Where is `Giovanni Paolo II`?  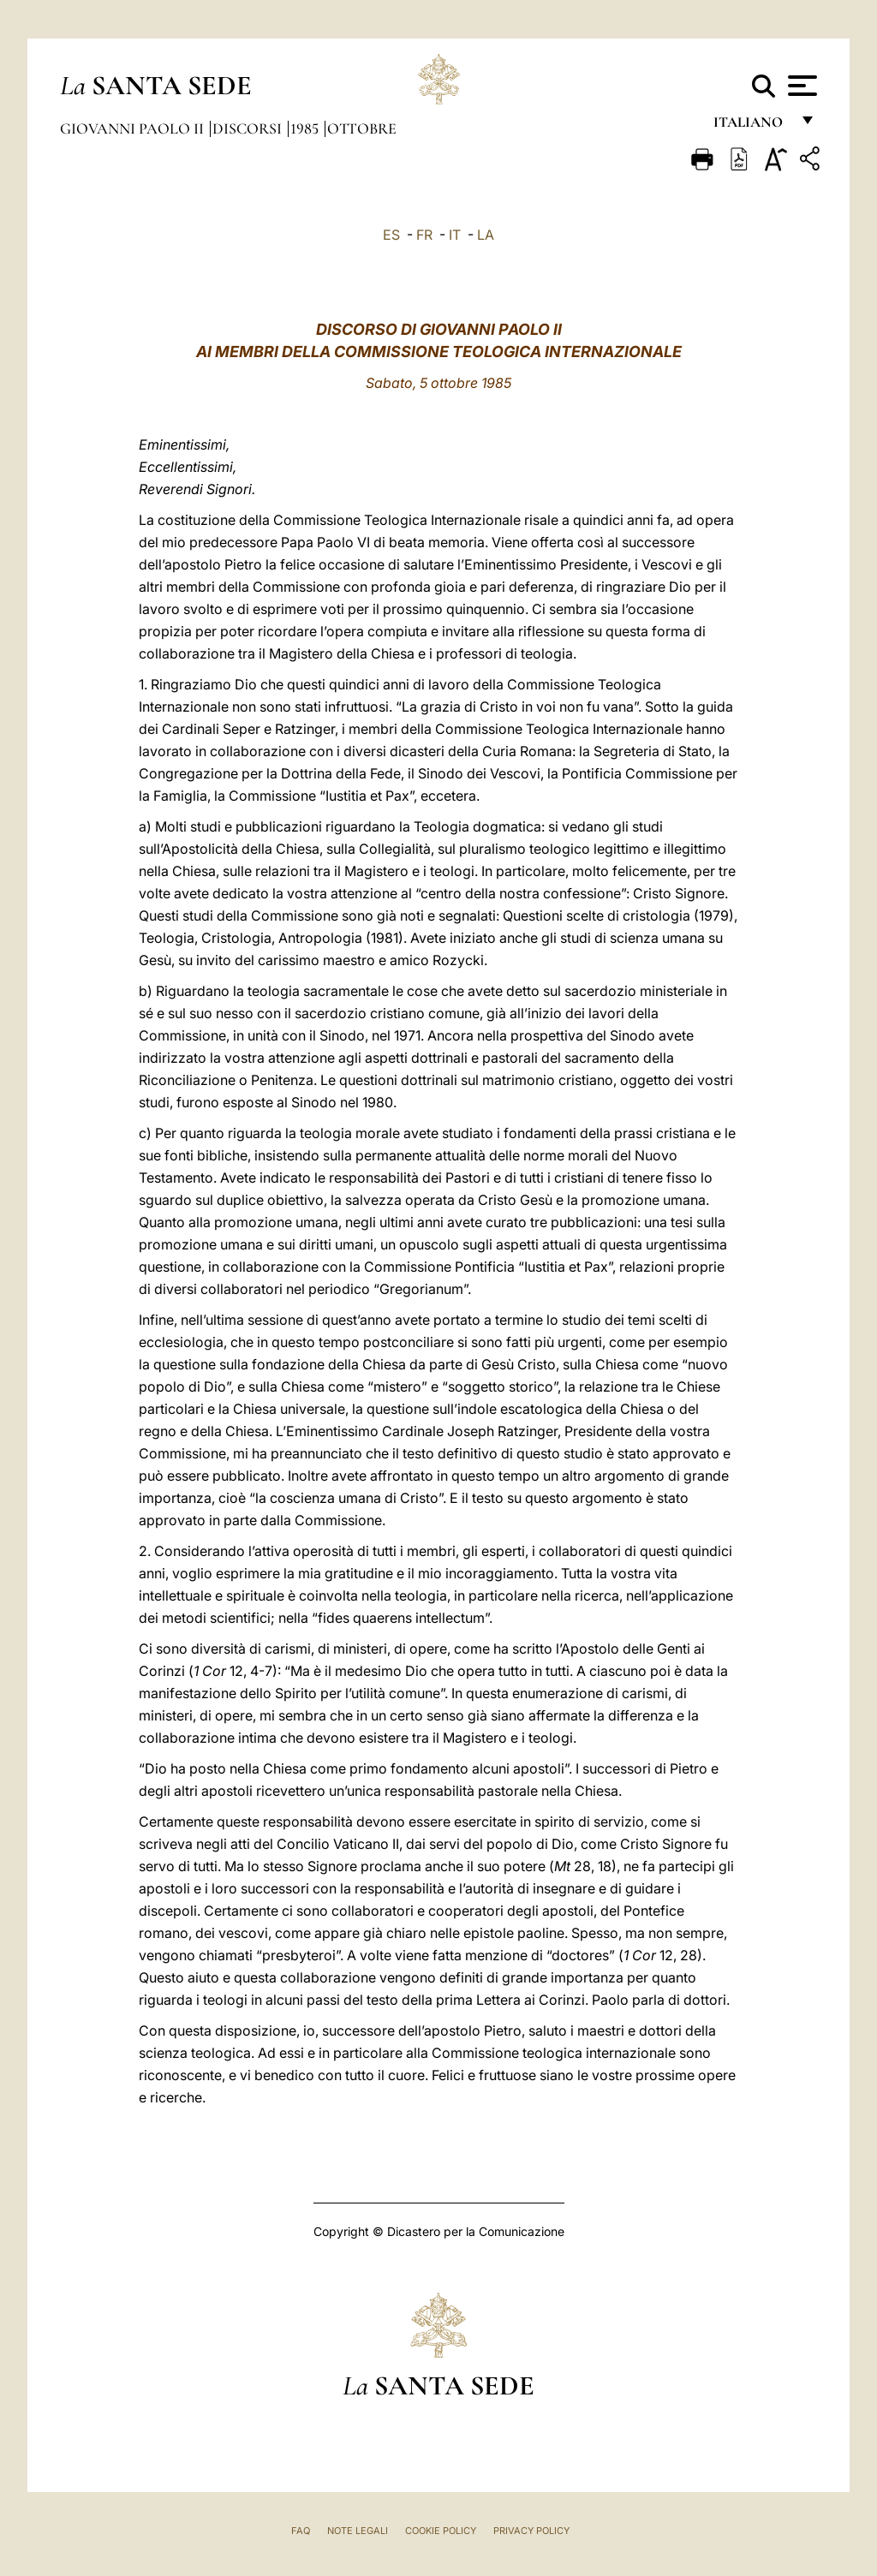 Giovanni Paolo II is located at coordinates (133, 128).